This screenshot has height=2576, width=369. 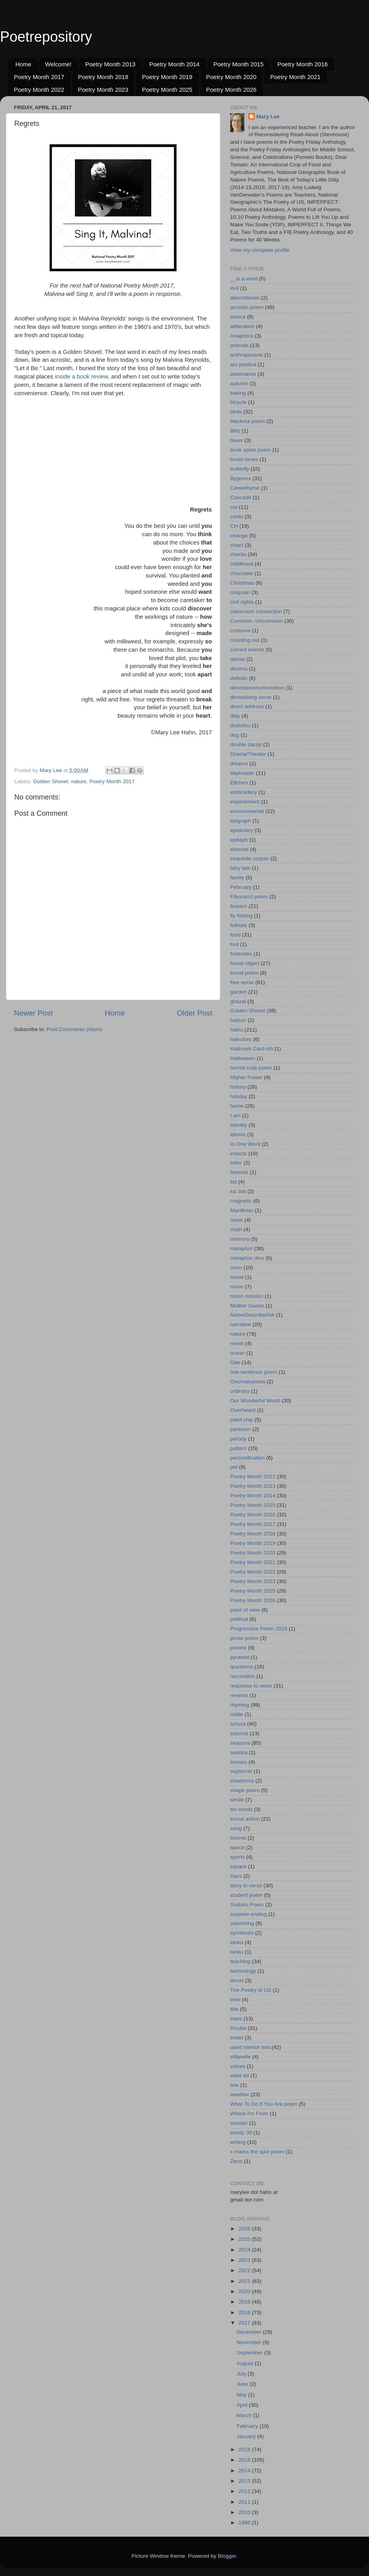 What do you see at coordinates (247, 421) in the screenshot?
I see `blackout poem` at bounding box center [247, 421].